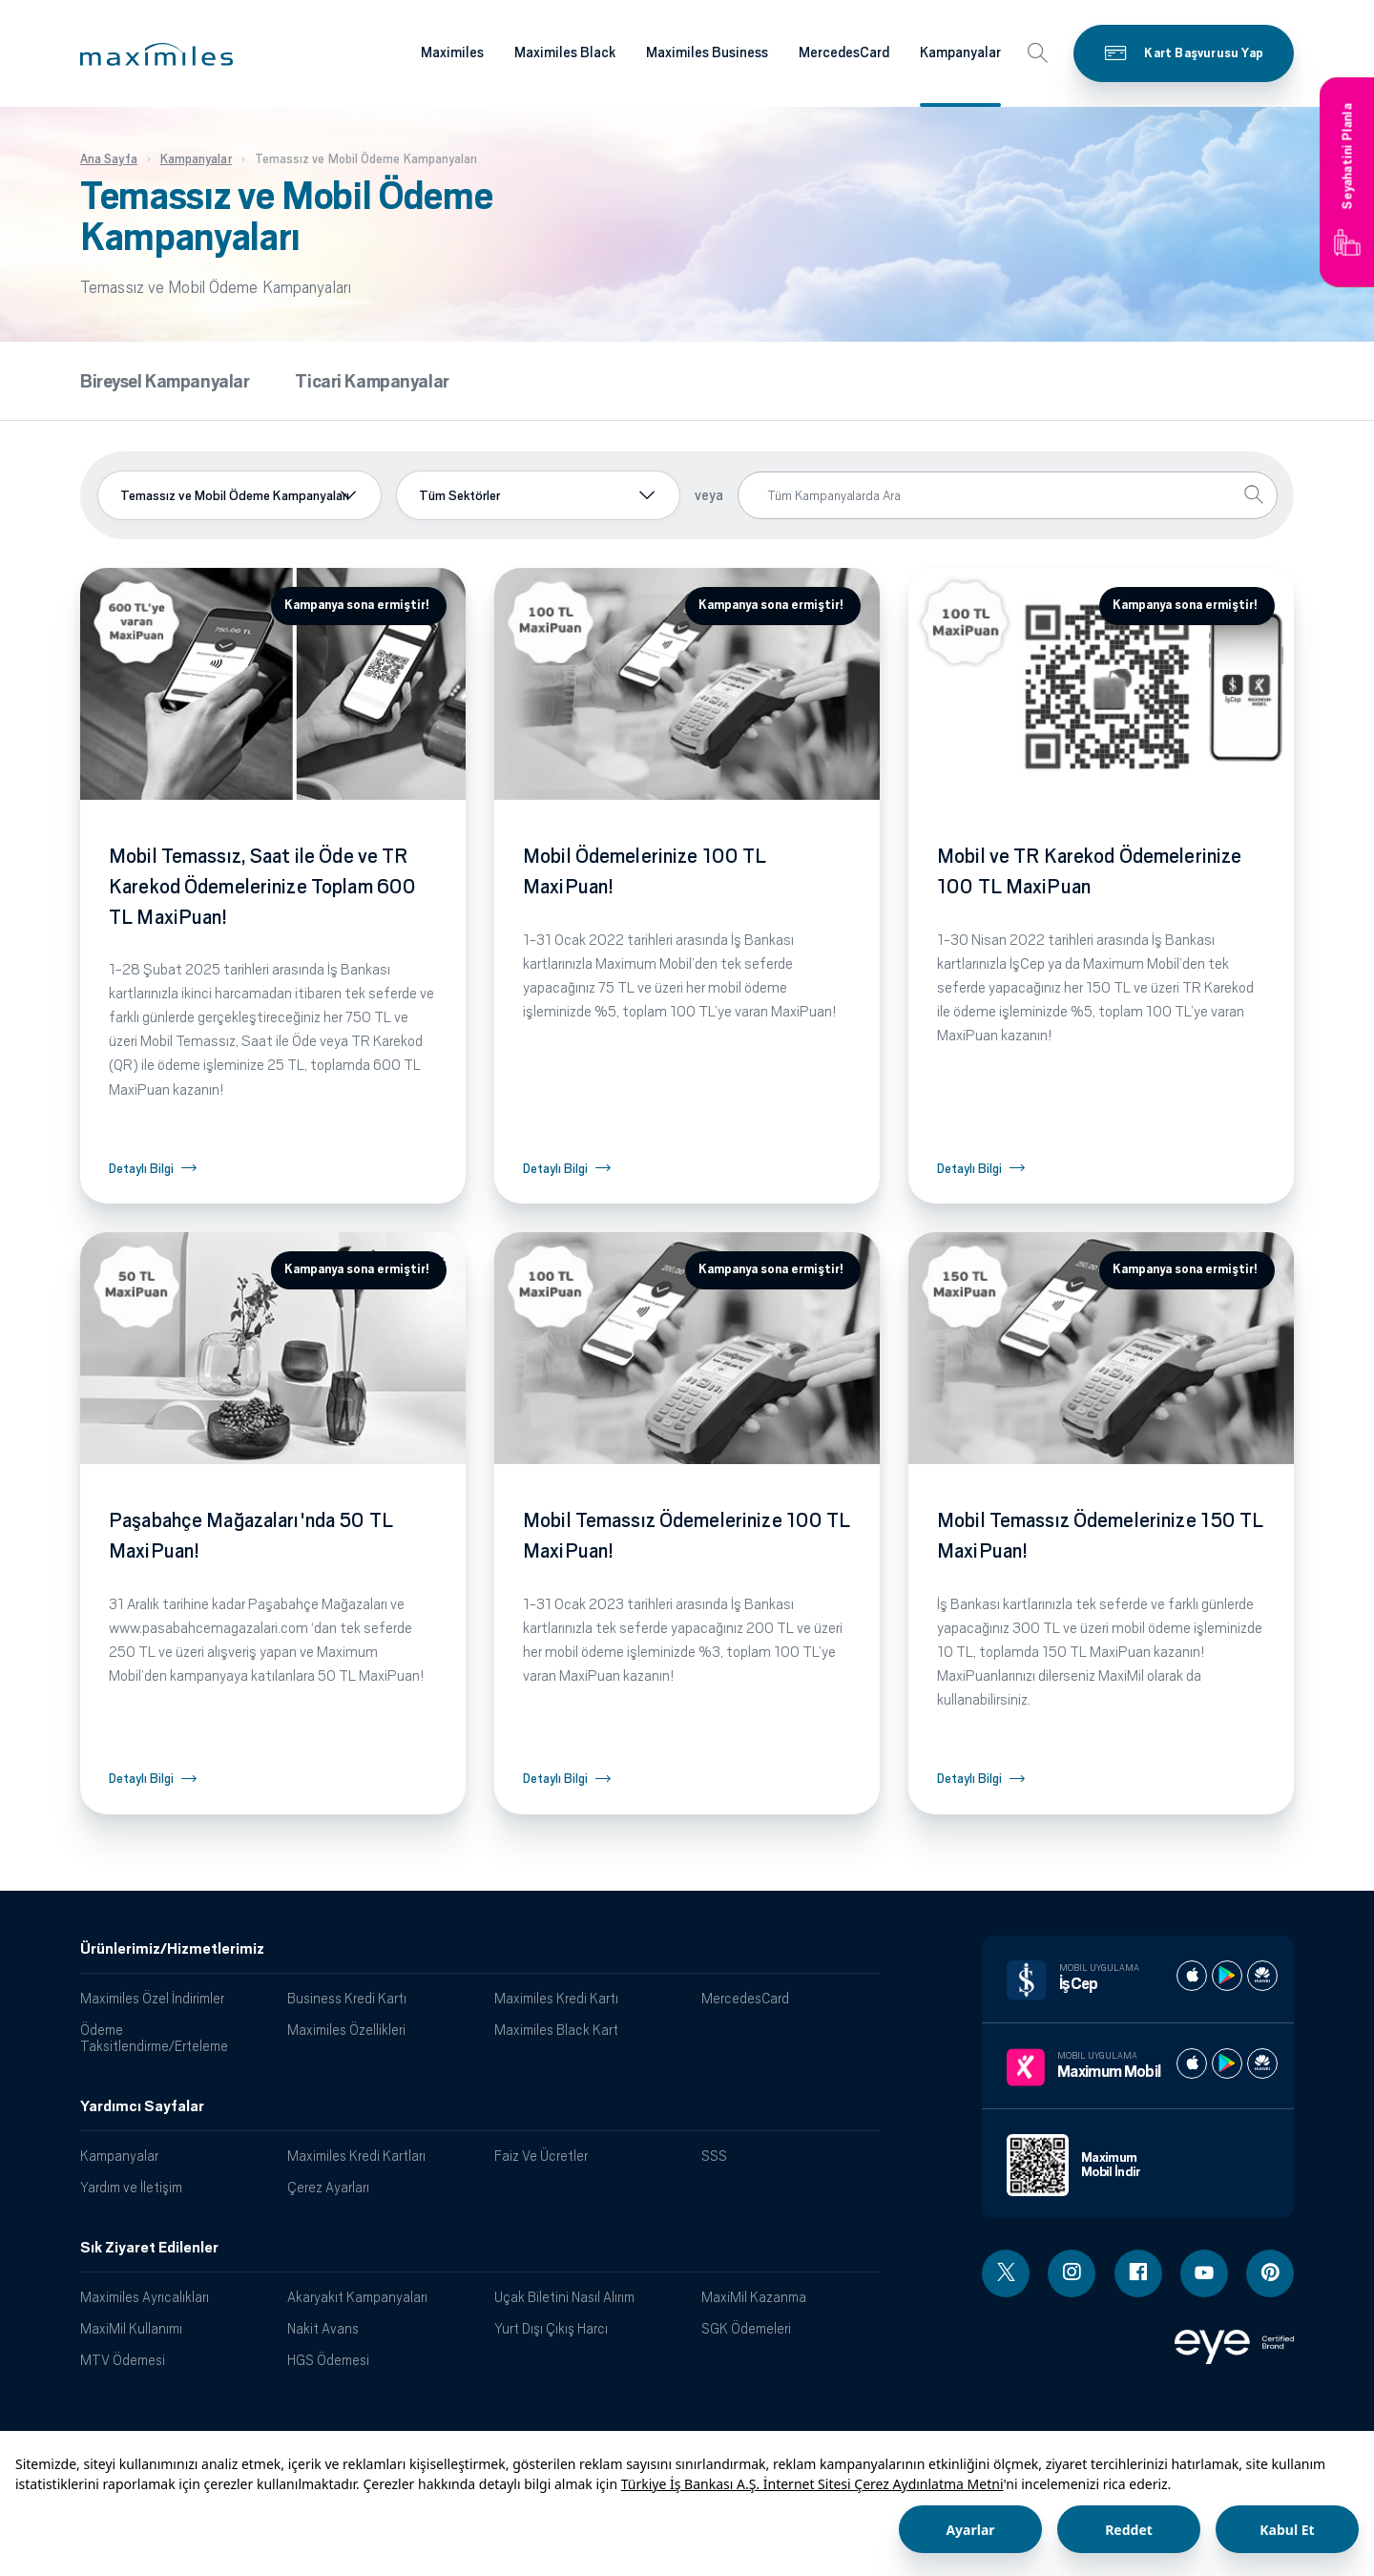 The height and width of the screenshot is (2576, 1374). What do you see at coordinates (144, 2297) in the screenshot?
I see `Maximiles Ayrıcalıkları` at bounding box center [144, 2297].